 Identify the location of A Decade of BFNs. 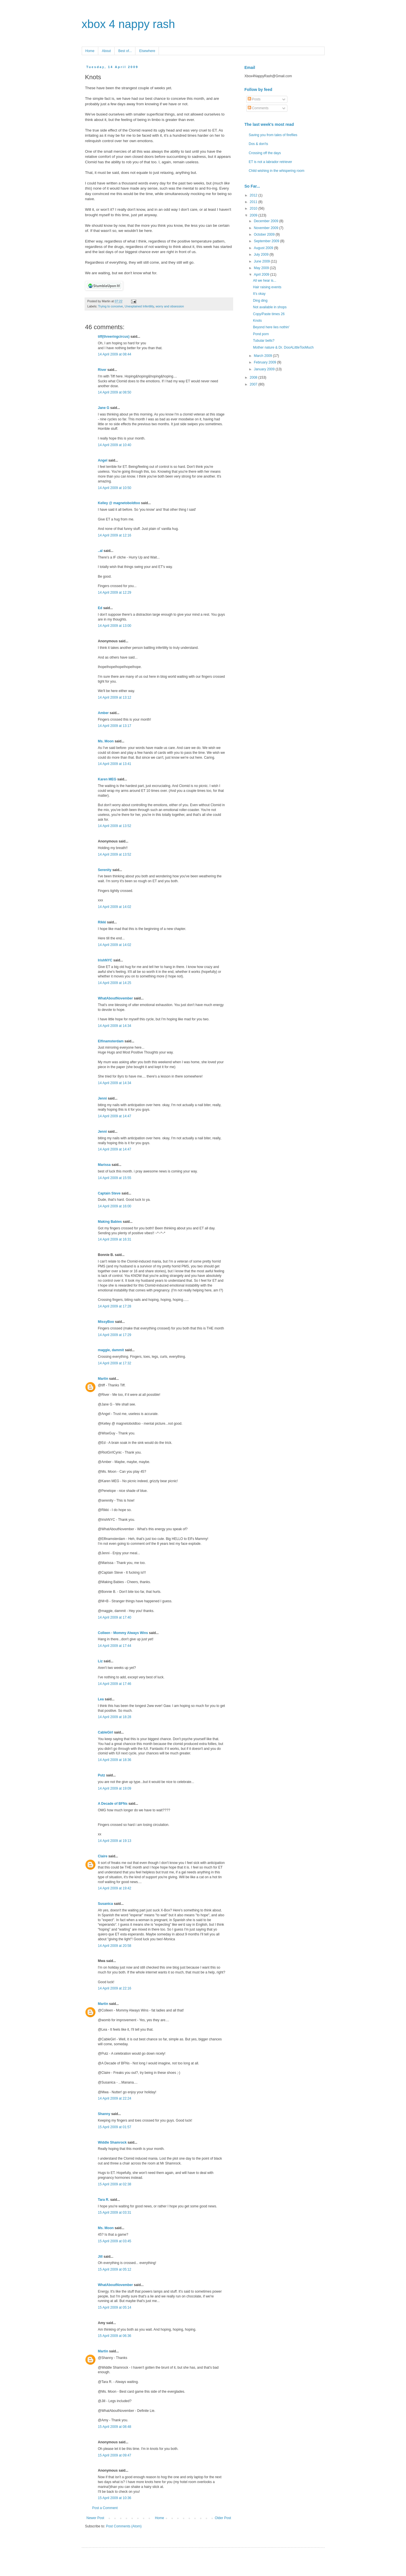
(113, 1804).